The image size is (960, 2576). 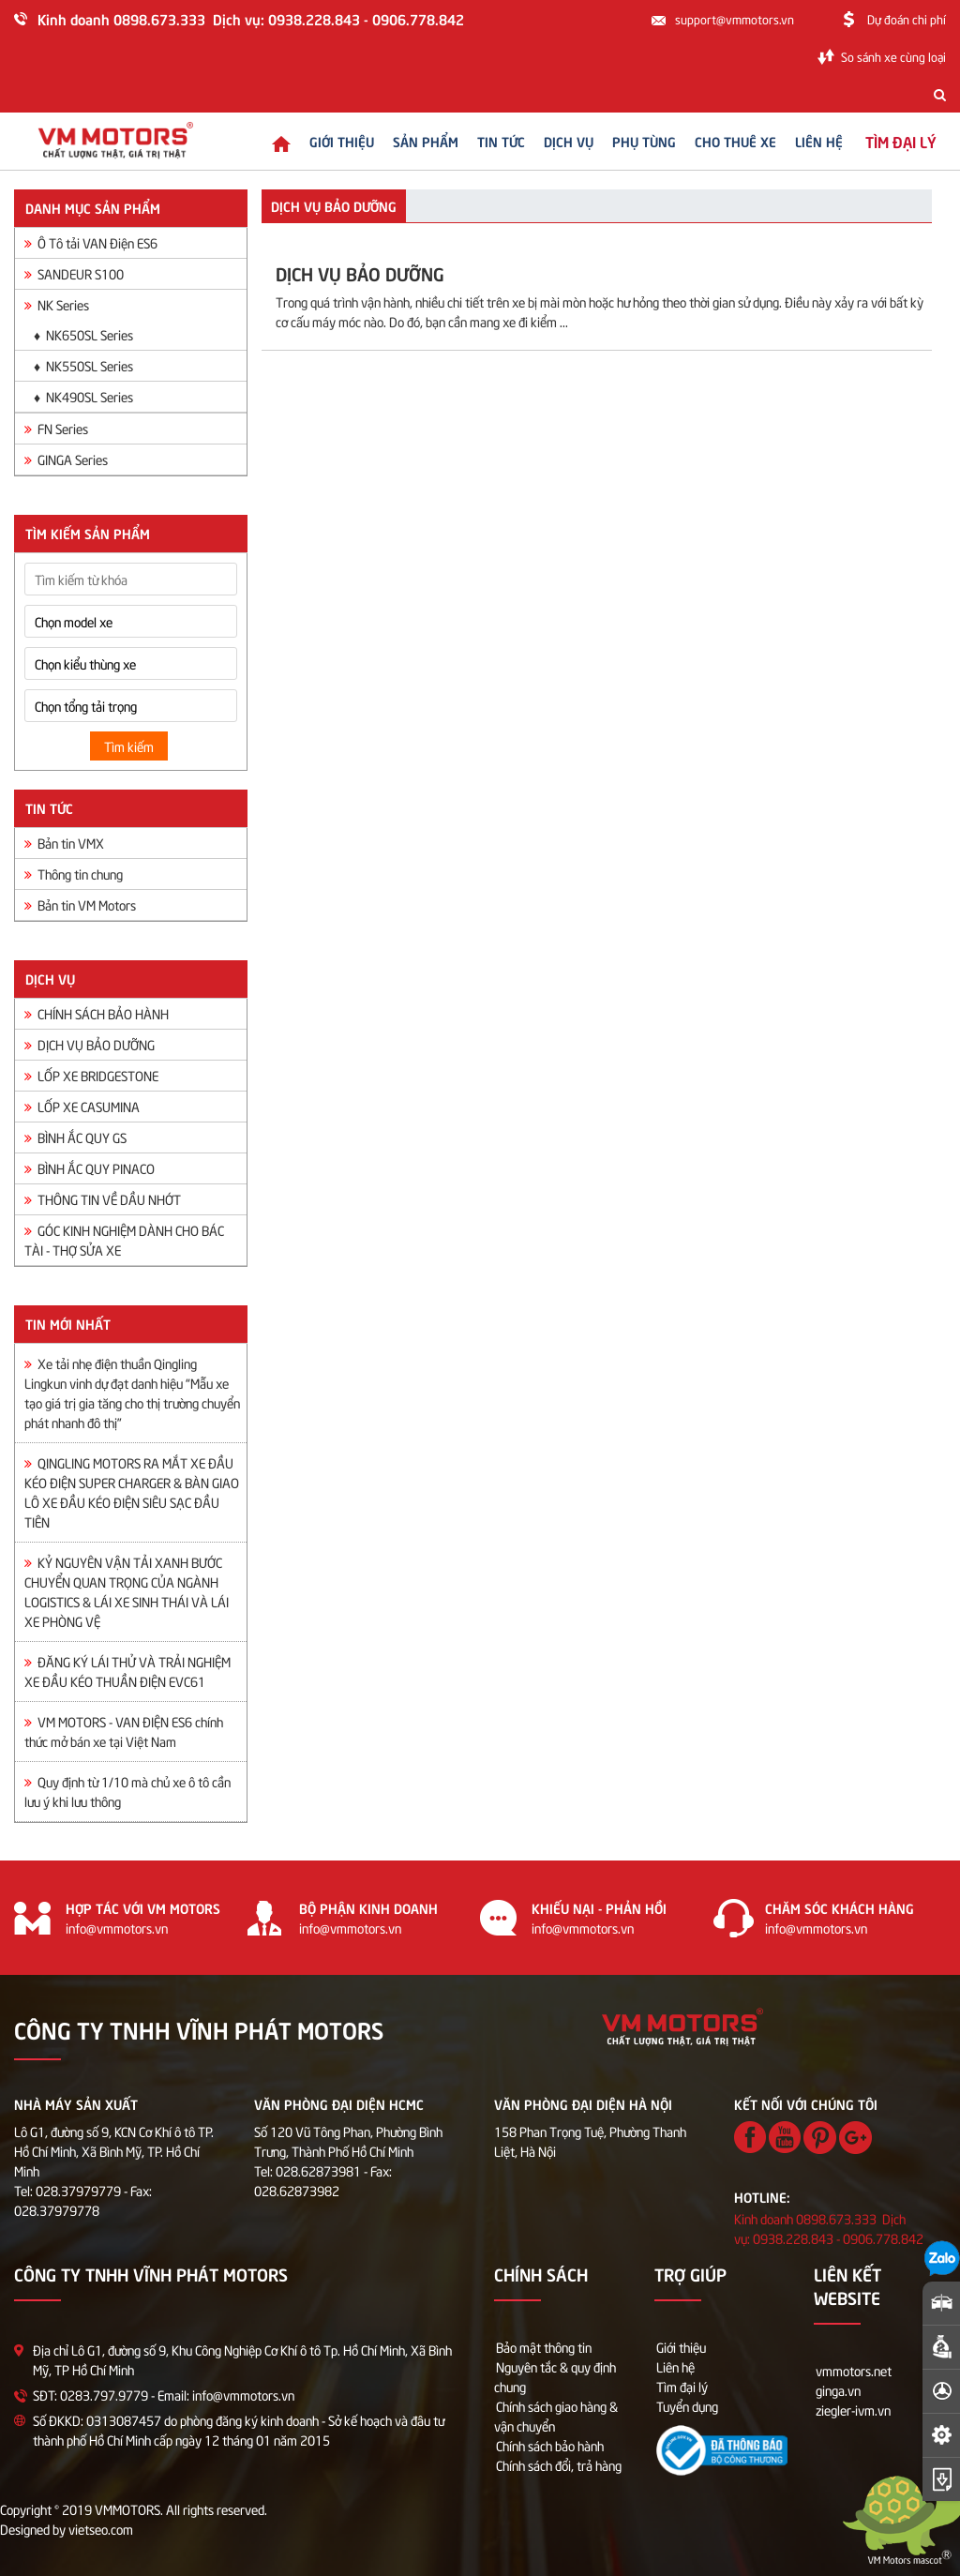 What do you see at coordinates (89, 1044) in the screenshot?
I see `DỊCH VỤ BẢO DƯỠNG` at bounding box center [89, 1044].